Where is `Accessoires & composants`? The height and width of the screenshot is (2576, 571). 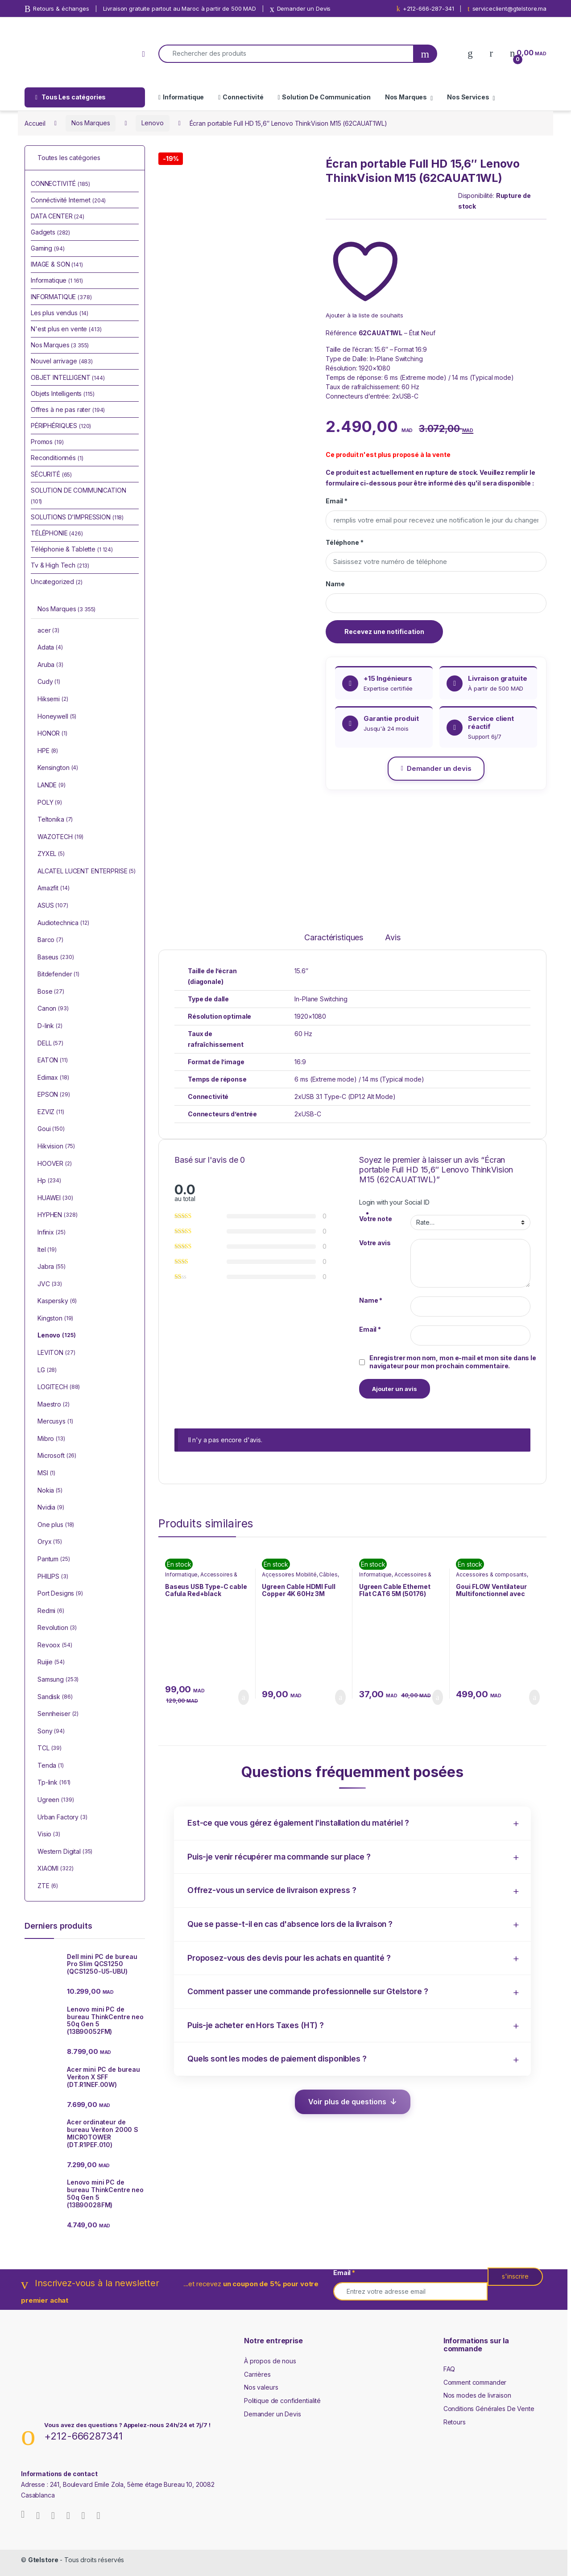 Accessoires & composants is located at coordinates (491, 1574).